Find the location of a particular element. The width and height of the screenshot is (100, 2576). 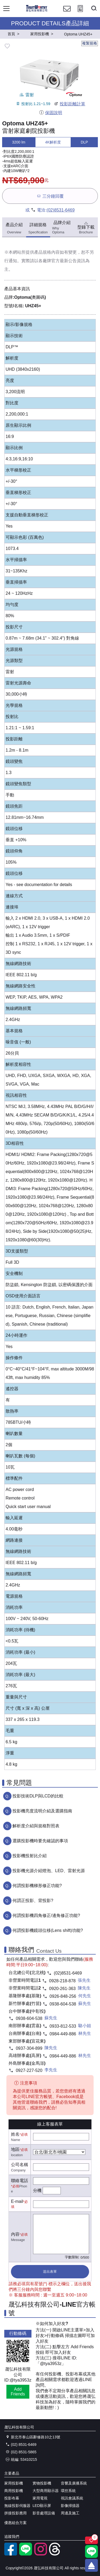

[LINE官方帳號] is located at coordinates (25, 2554).